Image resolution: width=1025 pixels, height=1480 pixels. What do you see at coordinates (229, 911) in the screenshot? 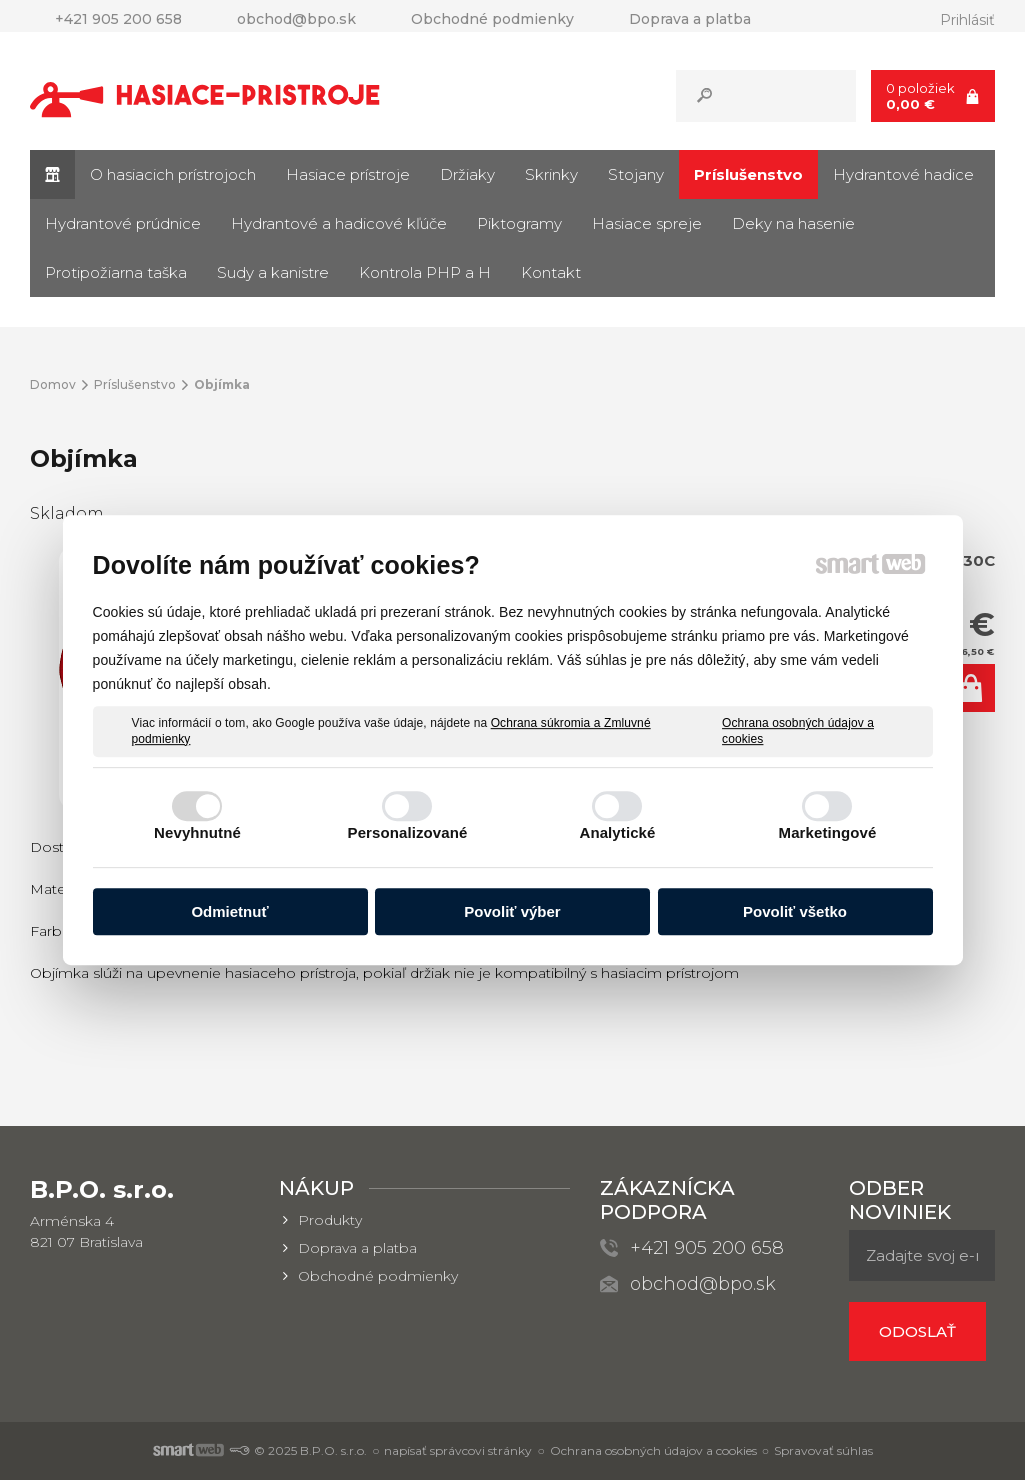
I see `Odmietnuť` at bounding box center [229, 911].